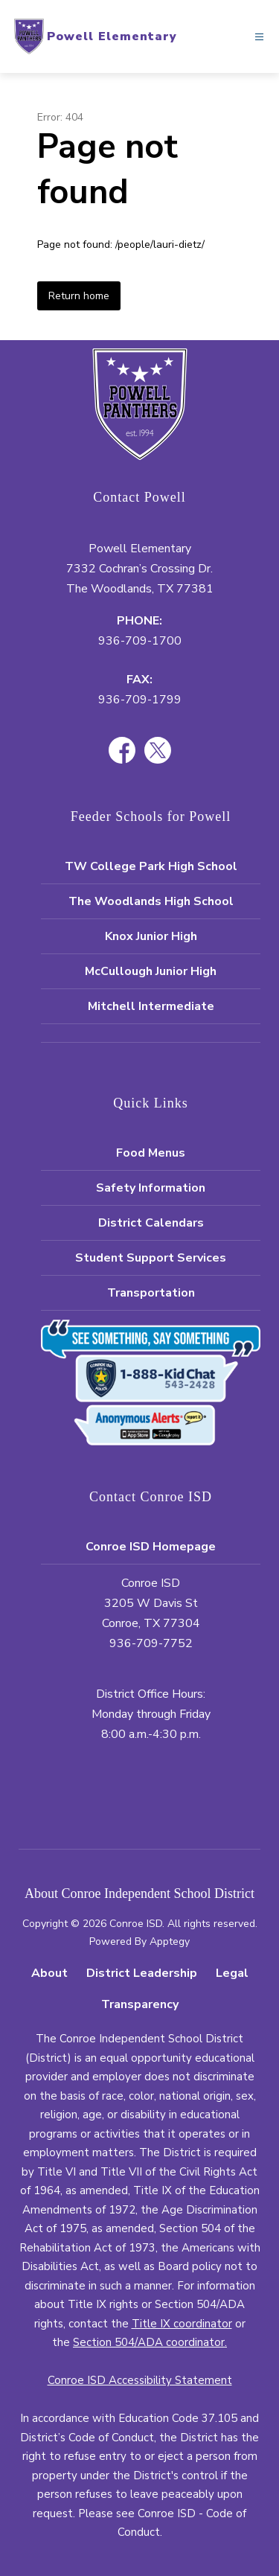  What do you see at coordinates (232, 1973) in the screenshot?
I see `Legal` at bounding box center [232, 1973].